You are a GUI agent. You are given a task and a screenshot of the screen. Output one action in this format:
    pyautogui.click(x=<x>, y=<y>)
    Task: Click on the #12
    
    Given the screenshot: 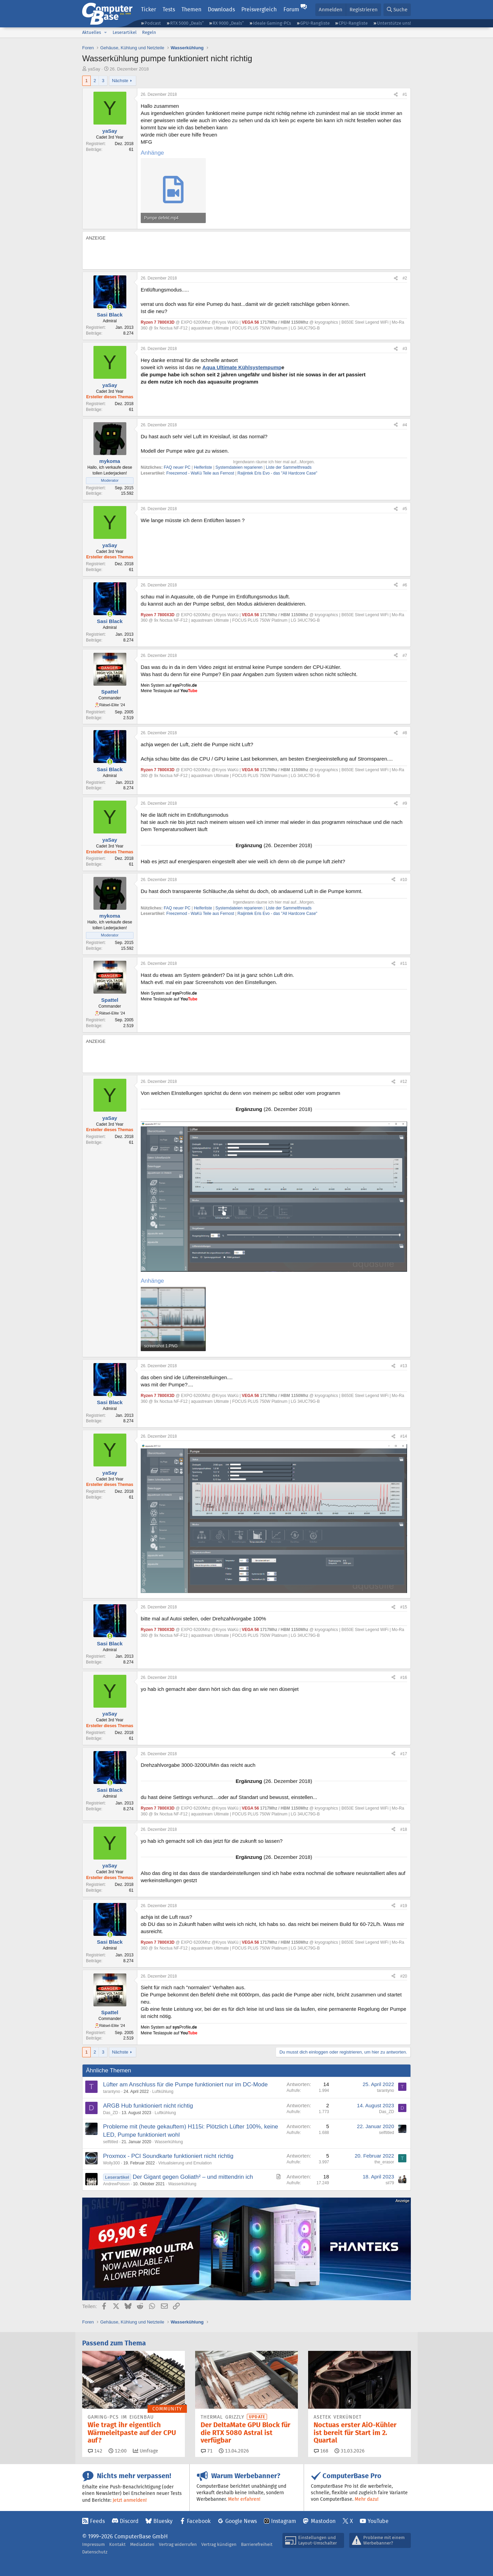 What is the action you would take?
    pyautogui.click(x=403, y=1081)
    